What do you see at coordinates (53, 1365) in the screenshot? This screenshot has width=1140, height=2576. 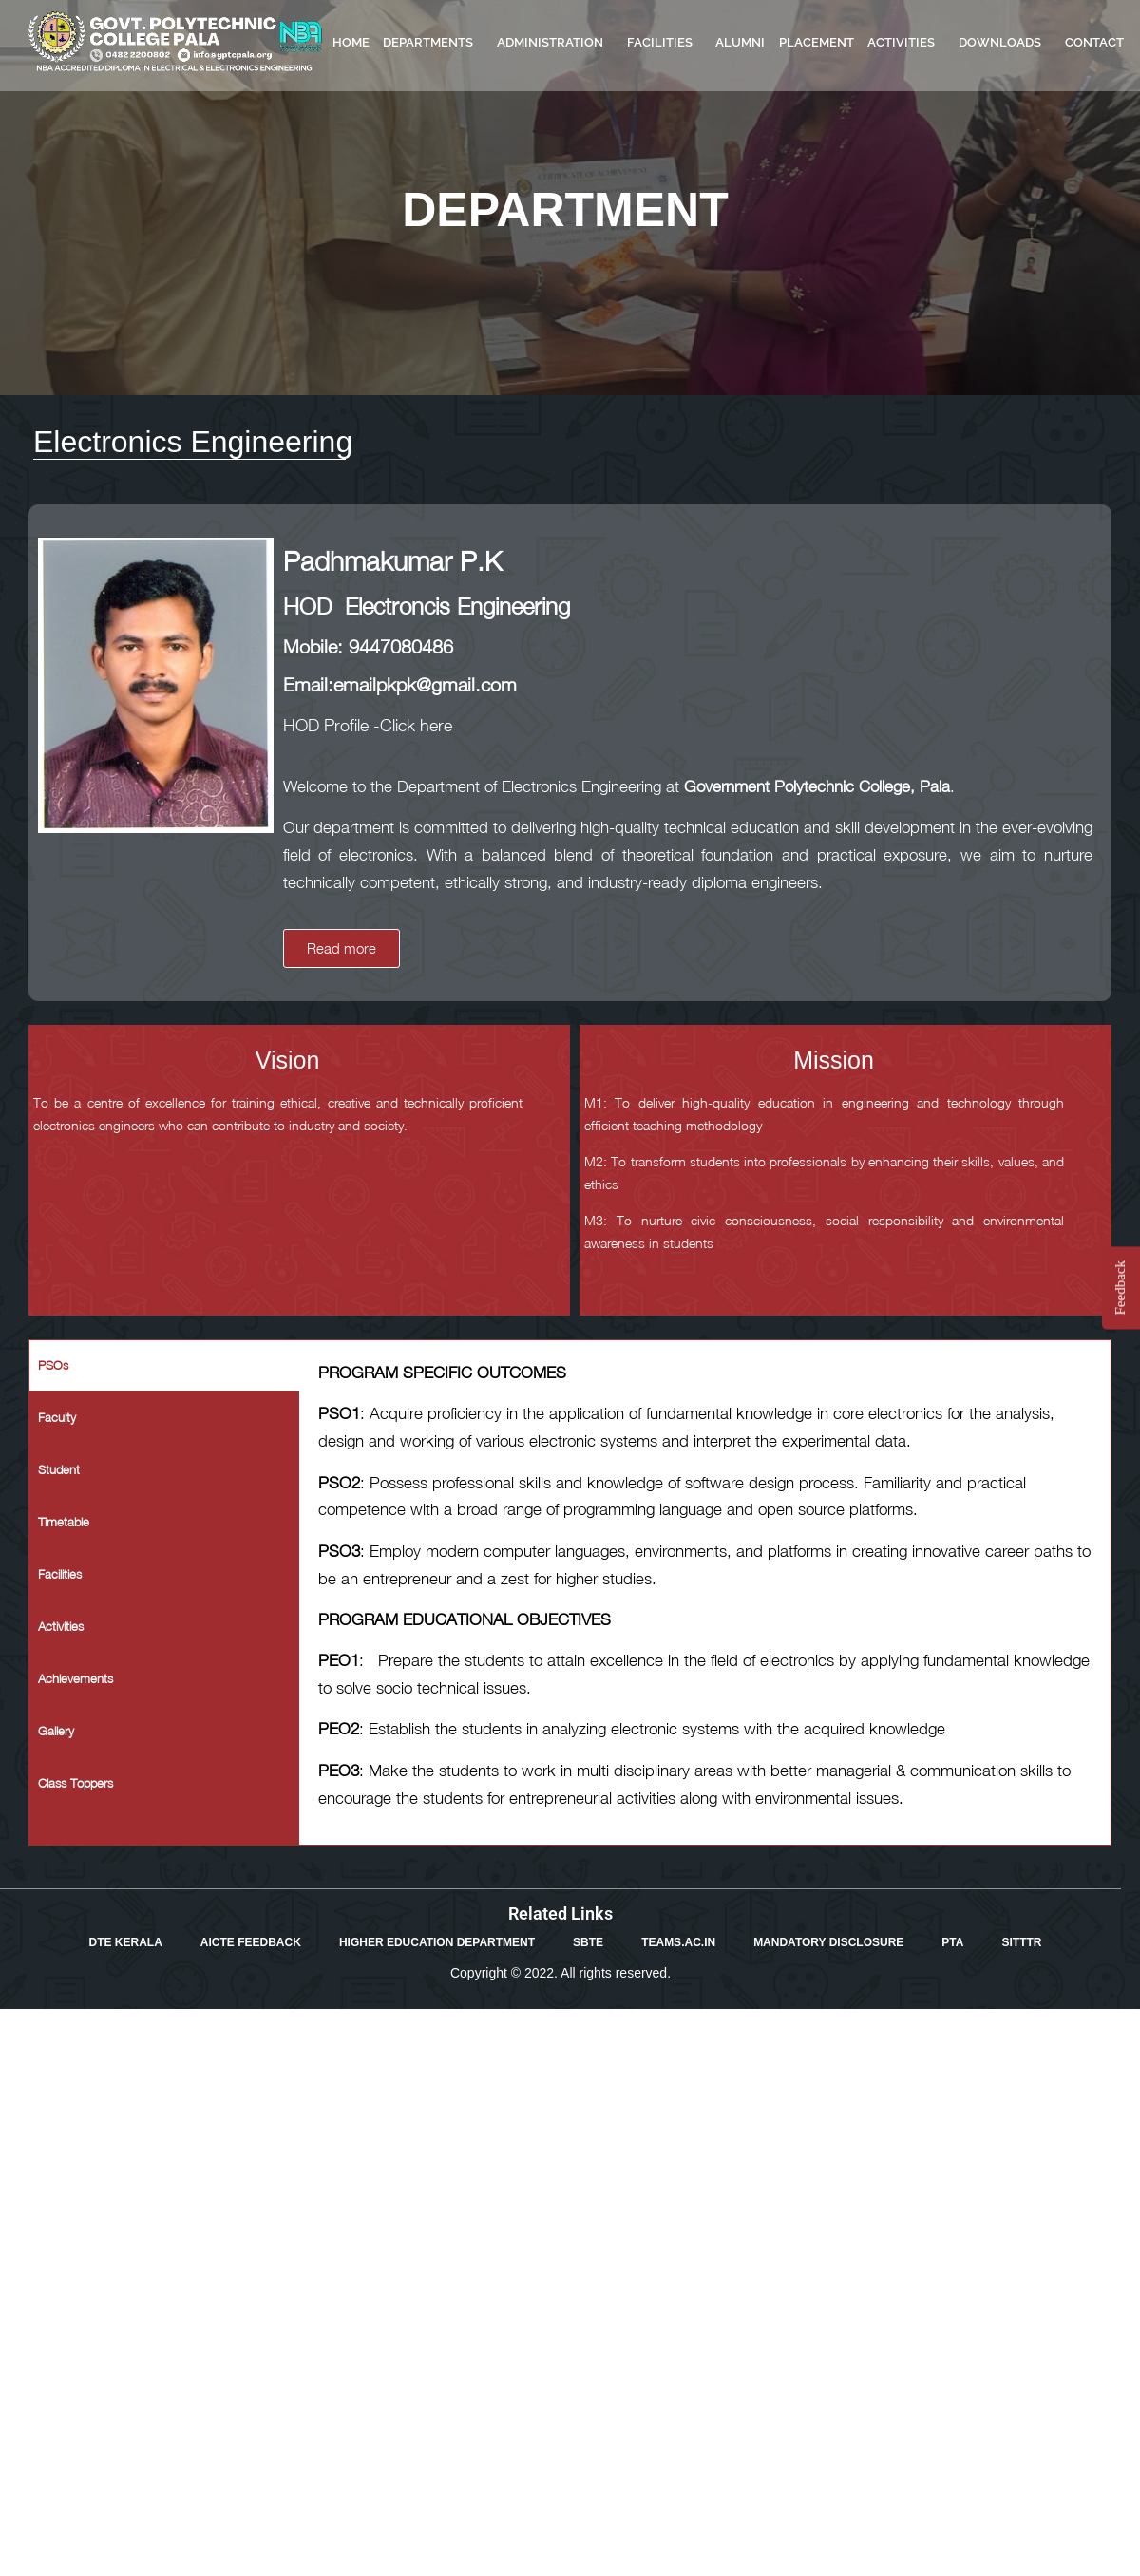 I see `PSOs [tab]` at bounding box center [53, 1365].